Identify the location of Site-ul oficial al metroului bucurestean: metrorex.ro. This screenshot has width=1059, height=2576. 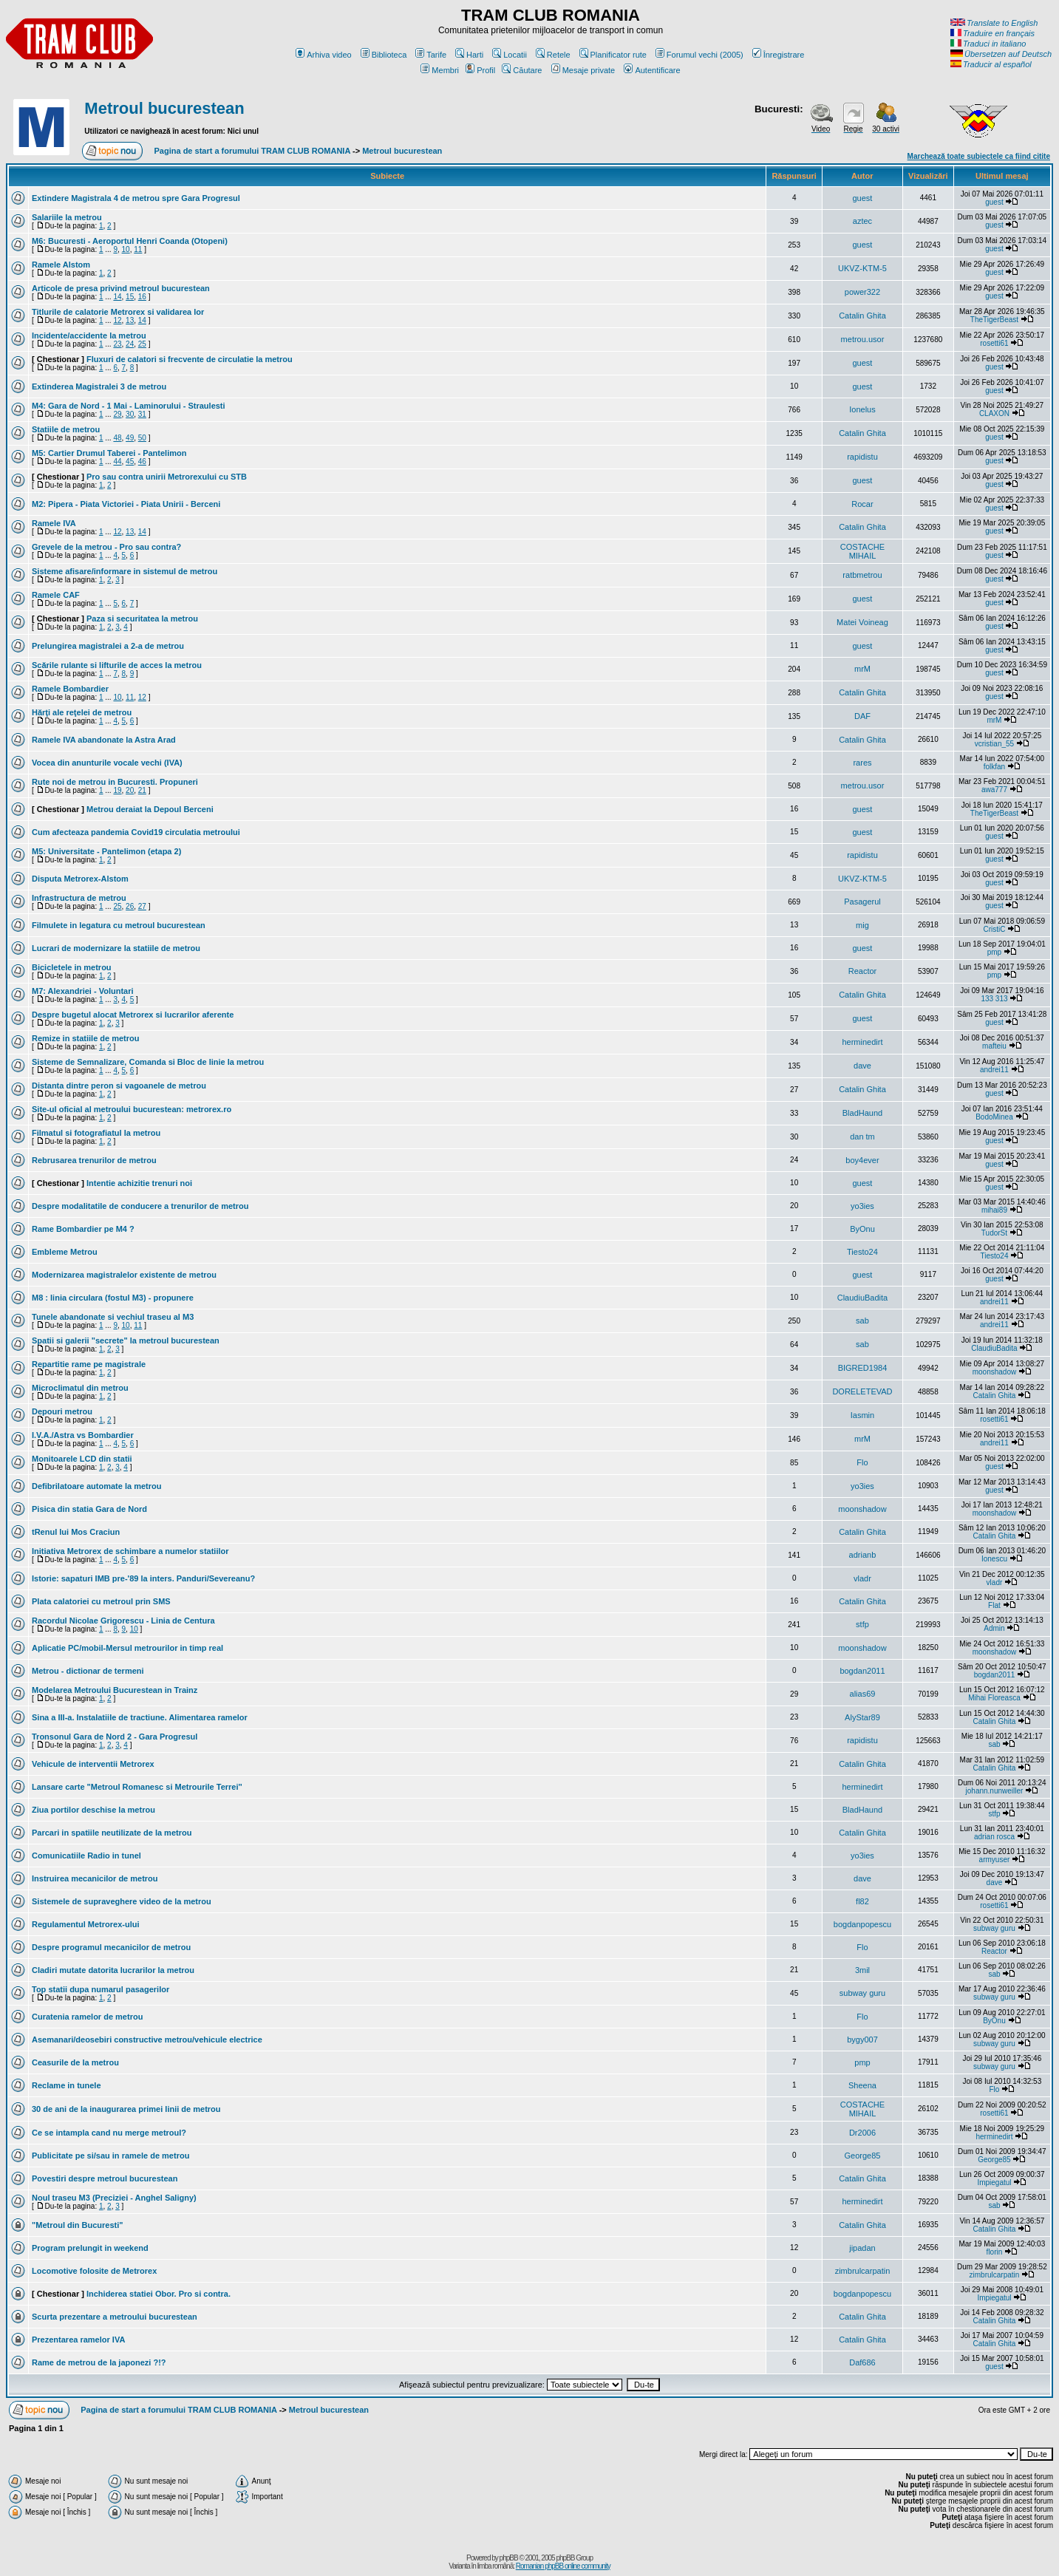
(131, 1109).